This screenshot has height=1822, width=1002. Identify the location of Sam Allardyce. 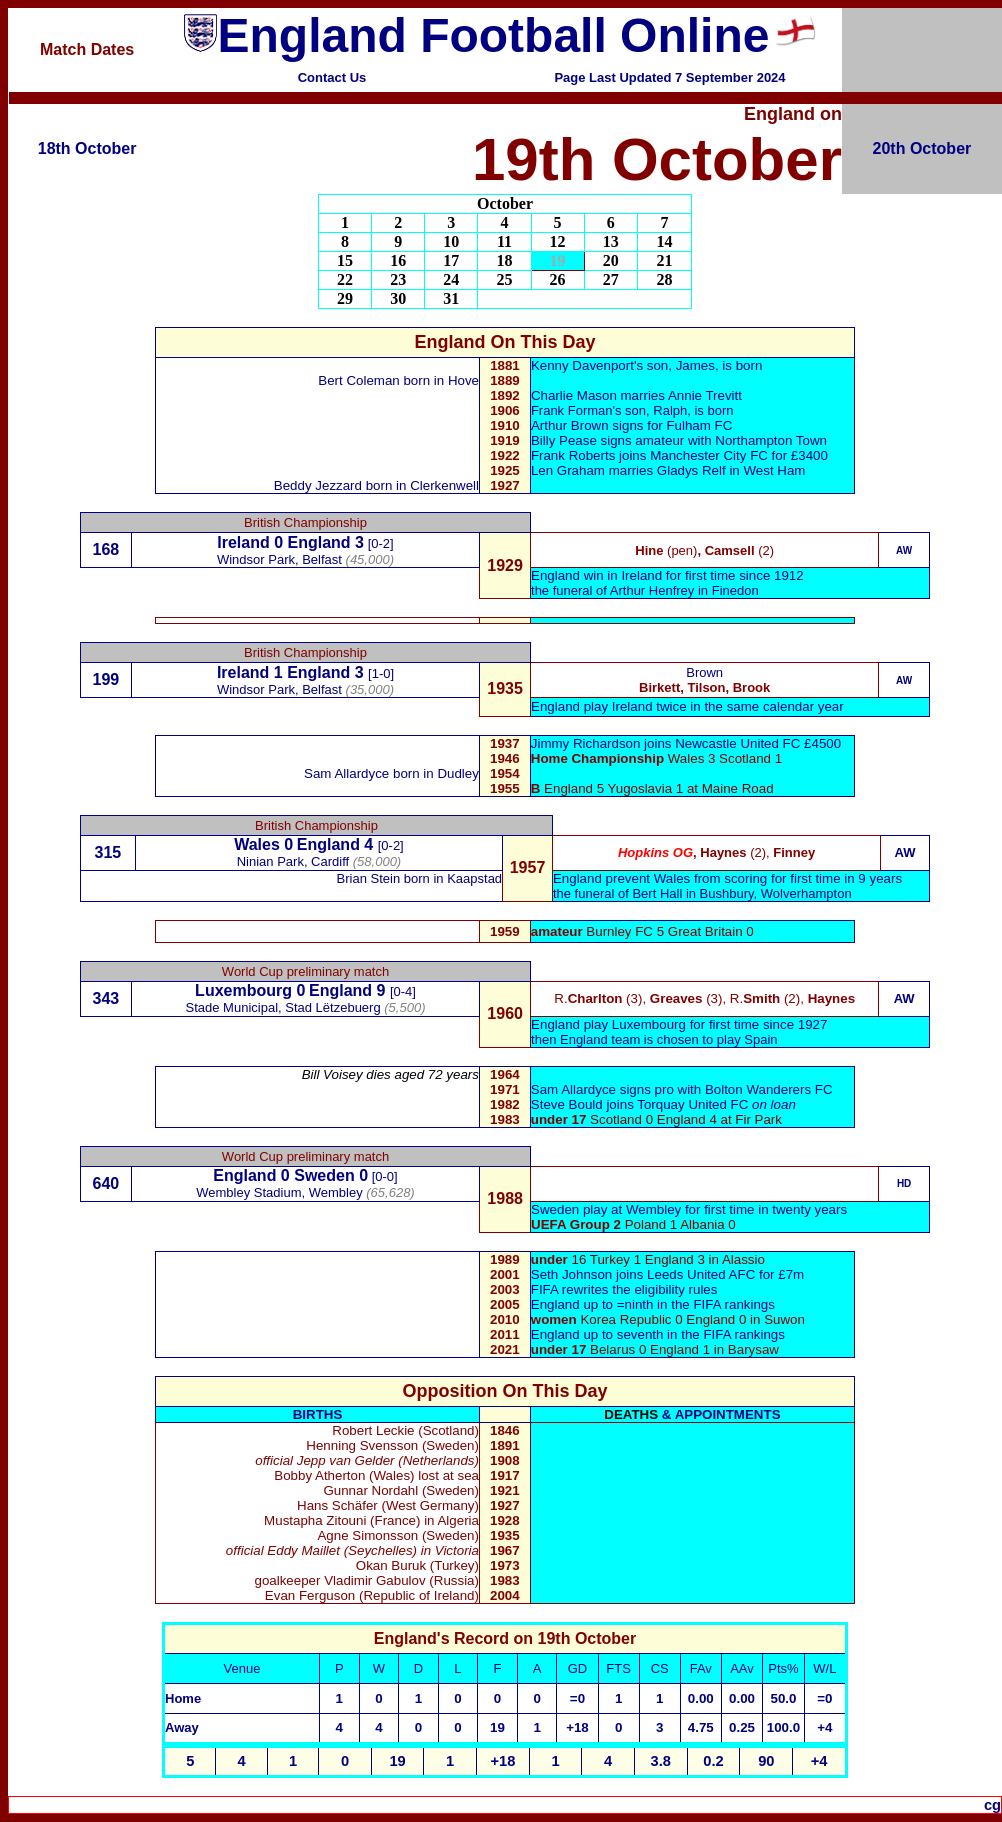
(346, 773).